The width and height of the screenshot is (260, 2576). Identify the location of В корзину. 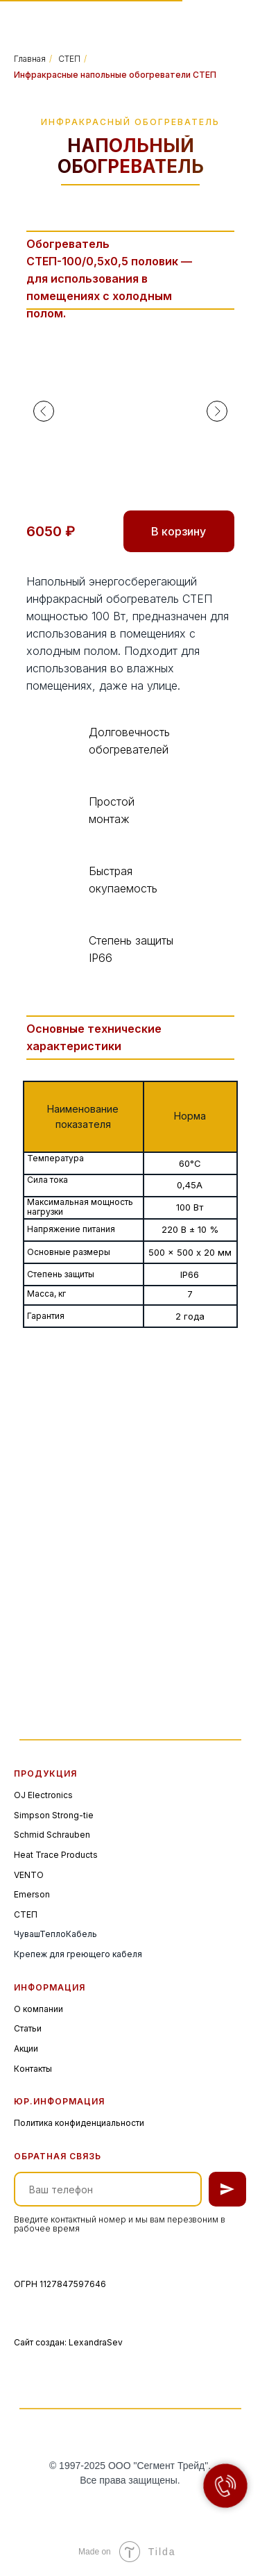
(178, 531).